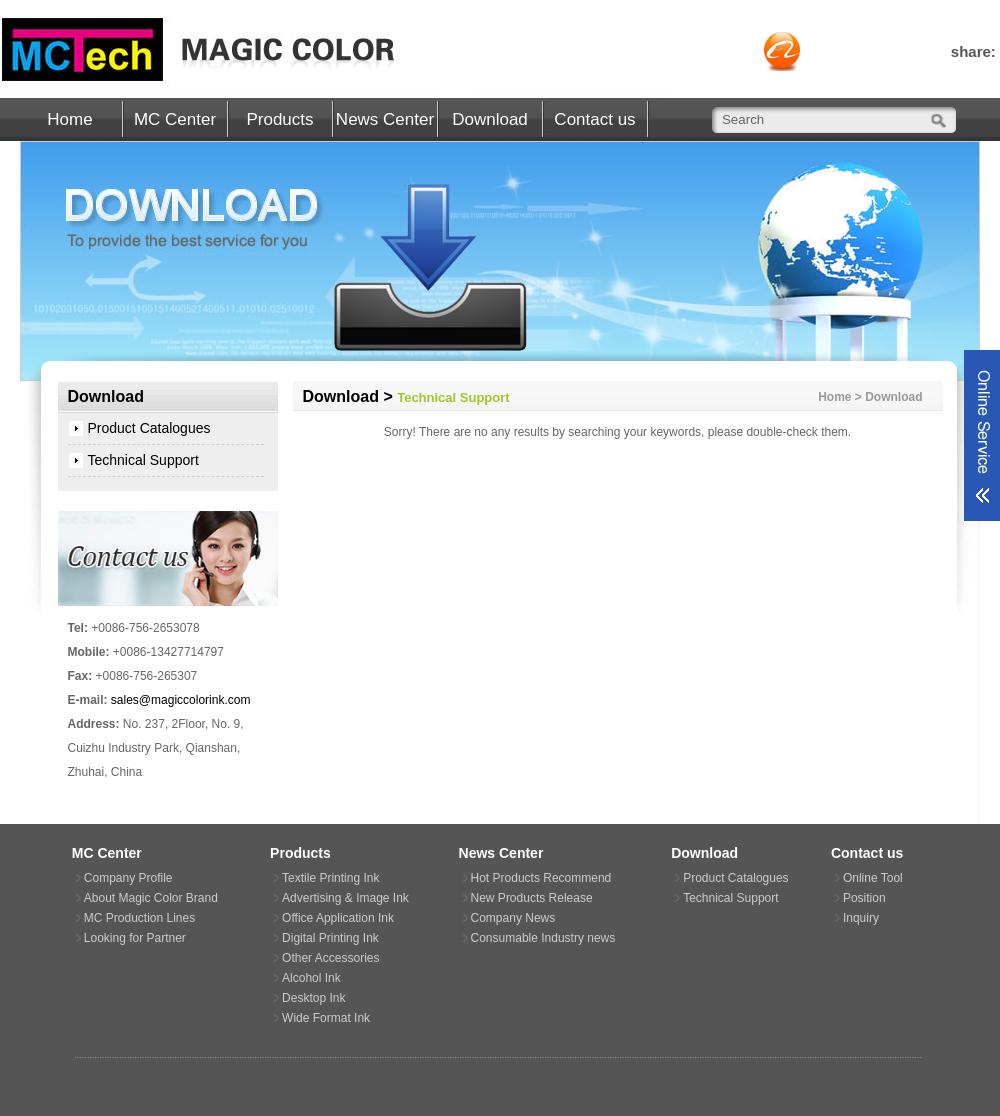 This screenshot has width=1000, height=1116. What do you see at coordinates (143, 460) in the screenshot?
I see `Technical Support` at bounding box center [143, 460].